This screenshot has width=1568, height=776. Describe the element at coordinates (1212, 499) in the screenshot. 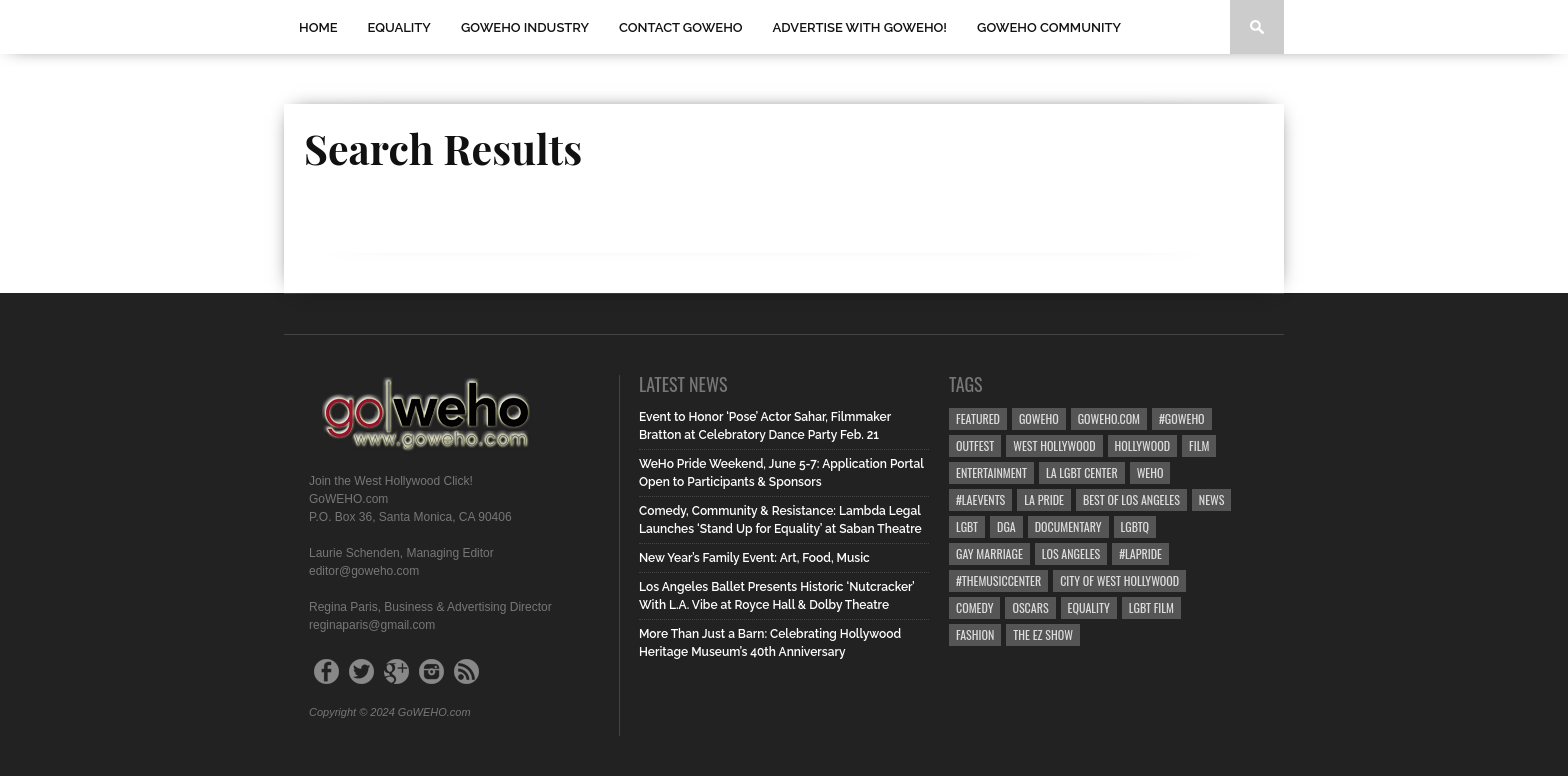

I see `News` at that location.